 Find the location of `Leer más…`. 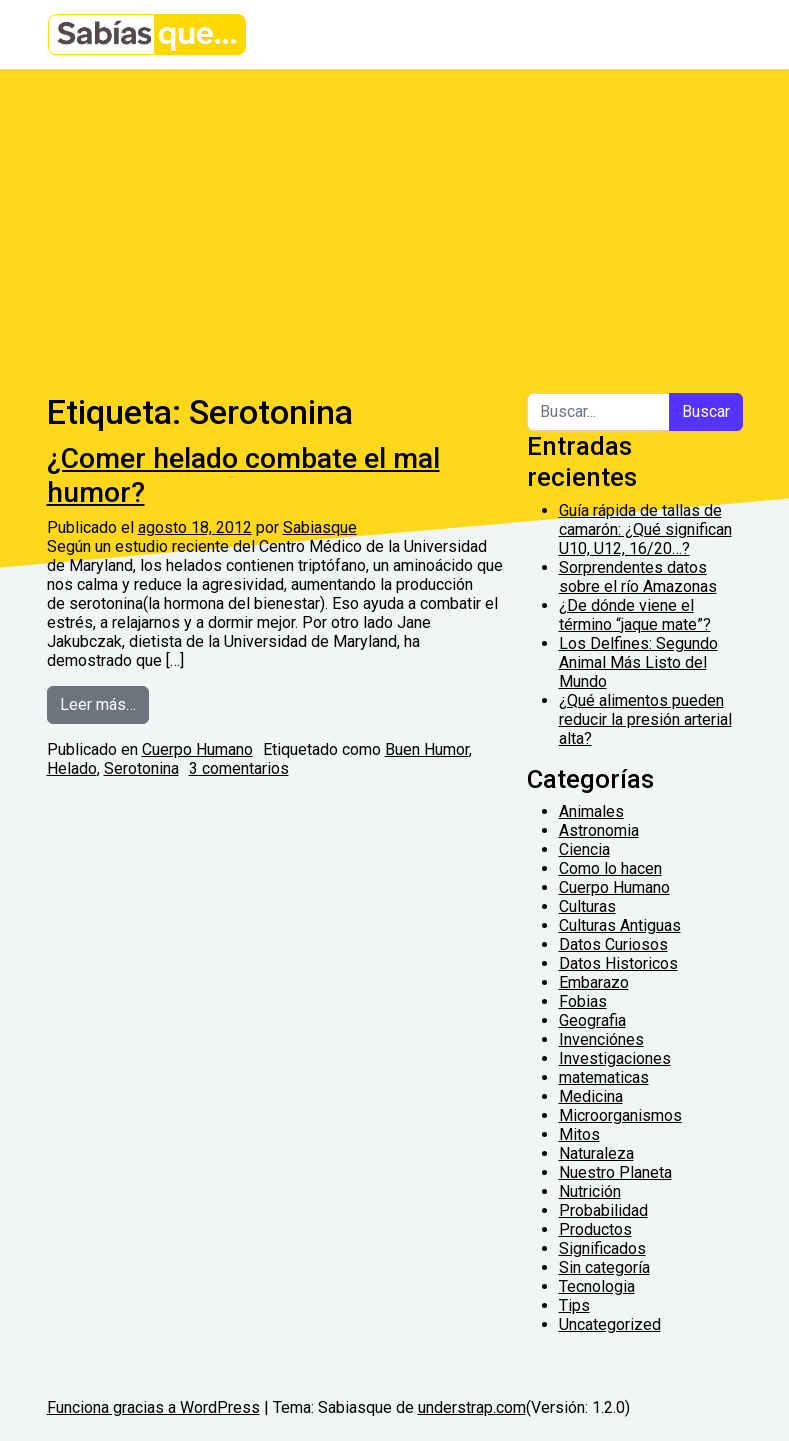

Leer más… is located at coordinates (104, 703).